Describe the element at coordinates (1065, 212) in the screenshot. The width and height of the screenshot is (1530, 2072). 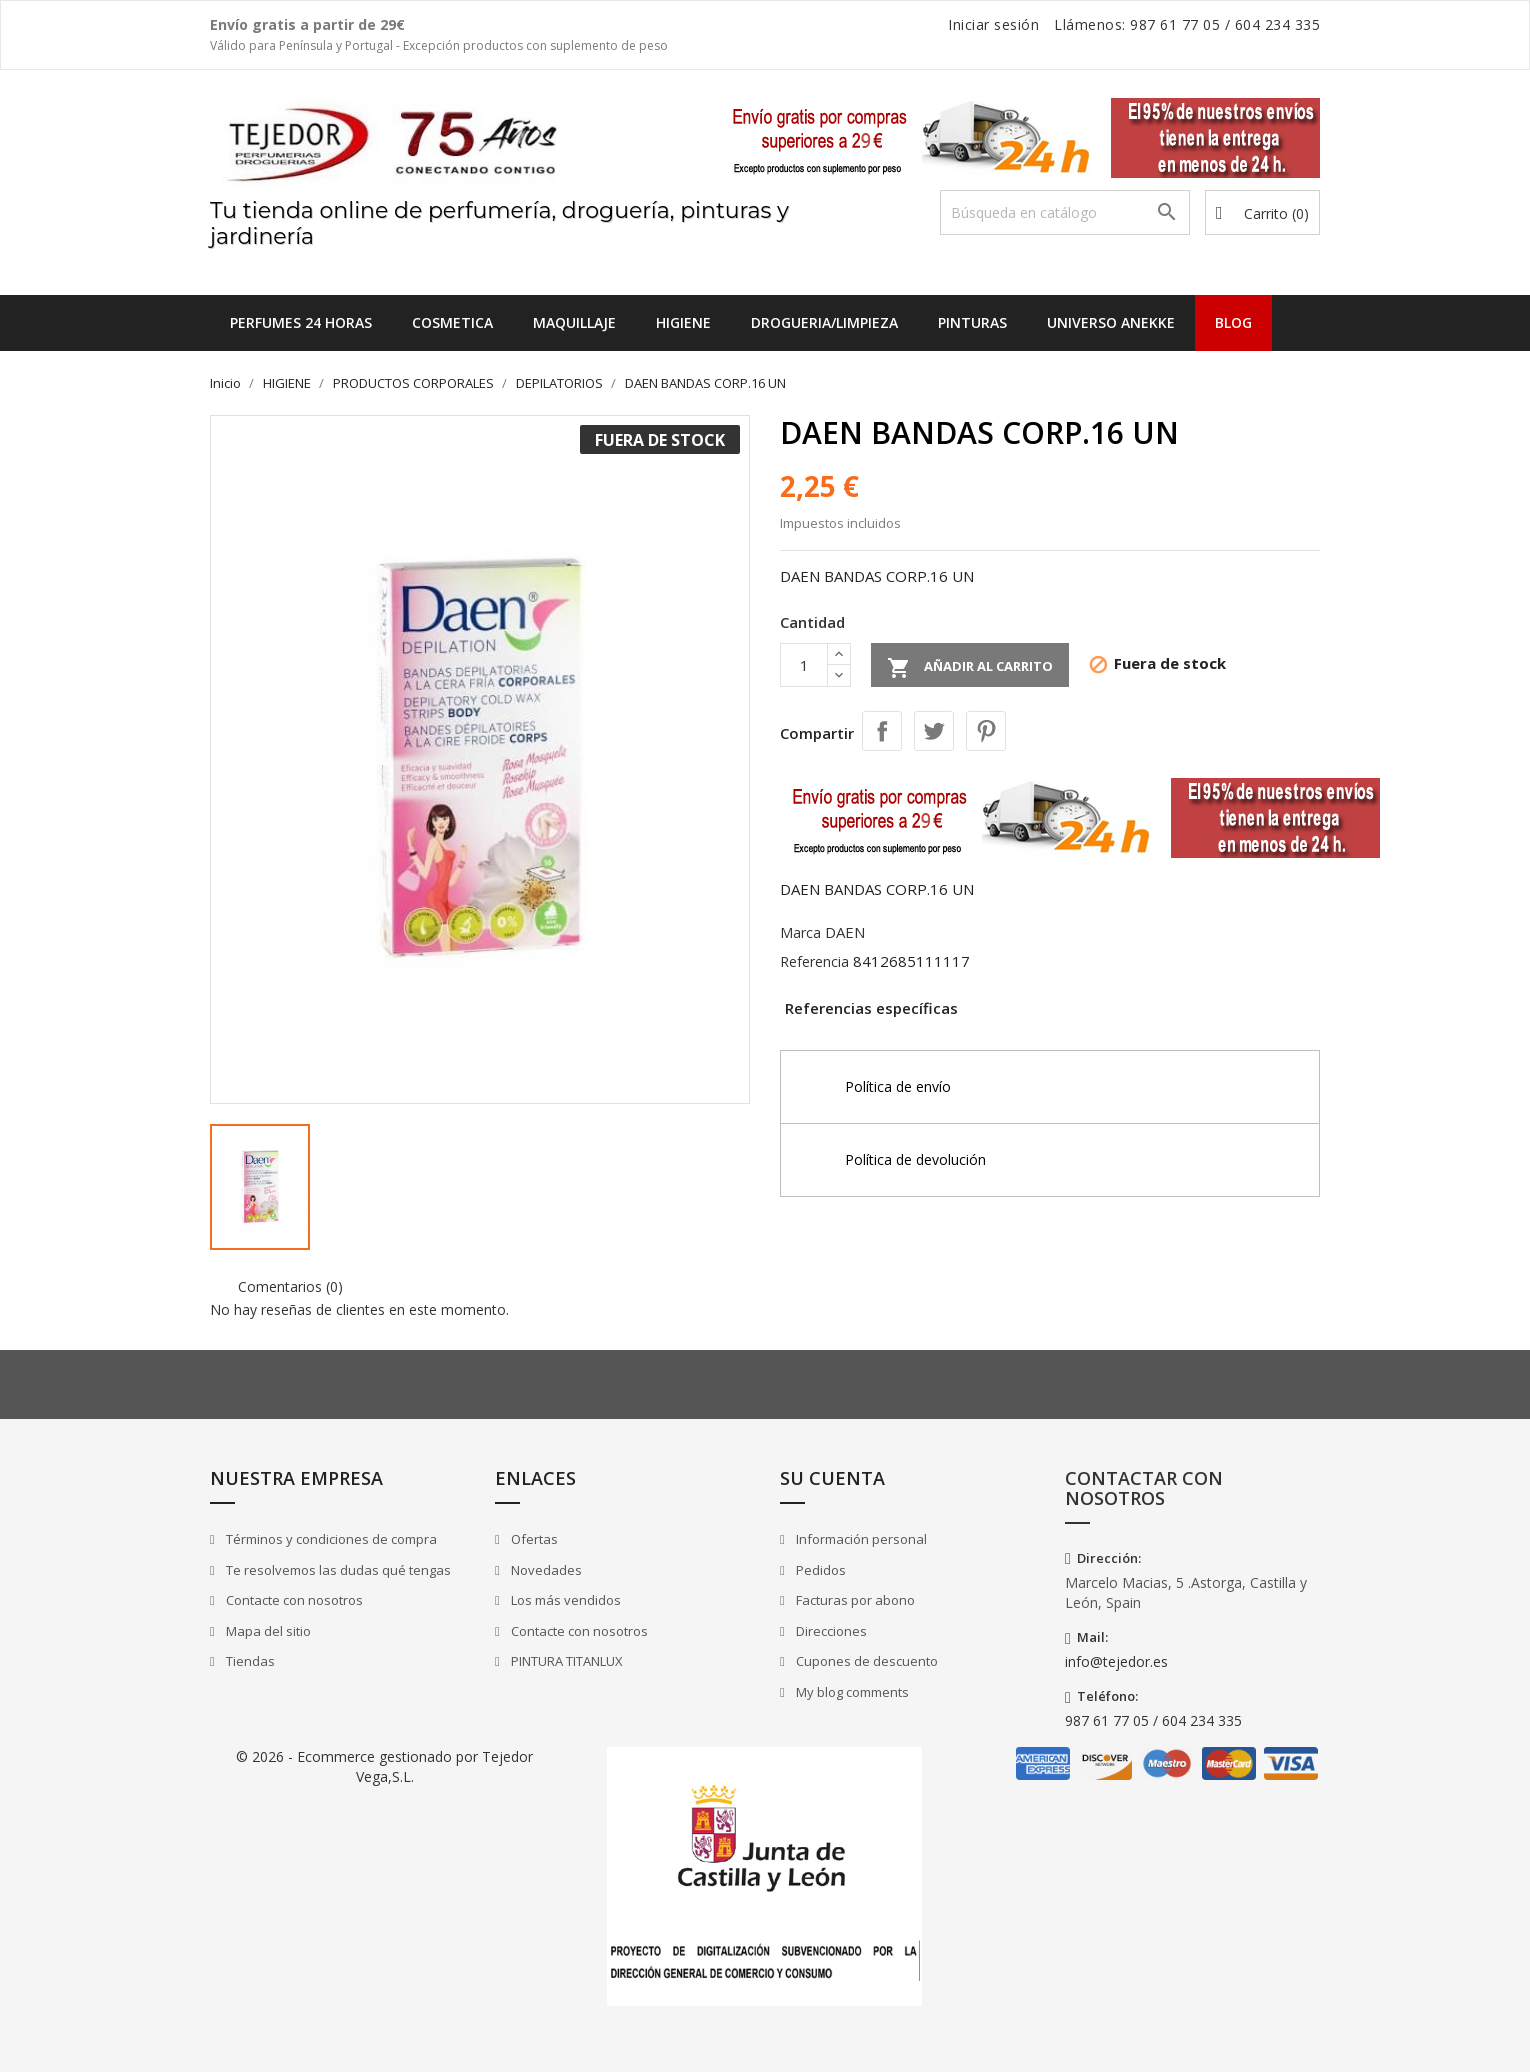
I see `[Buscar]` at that location.